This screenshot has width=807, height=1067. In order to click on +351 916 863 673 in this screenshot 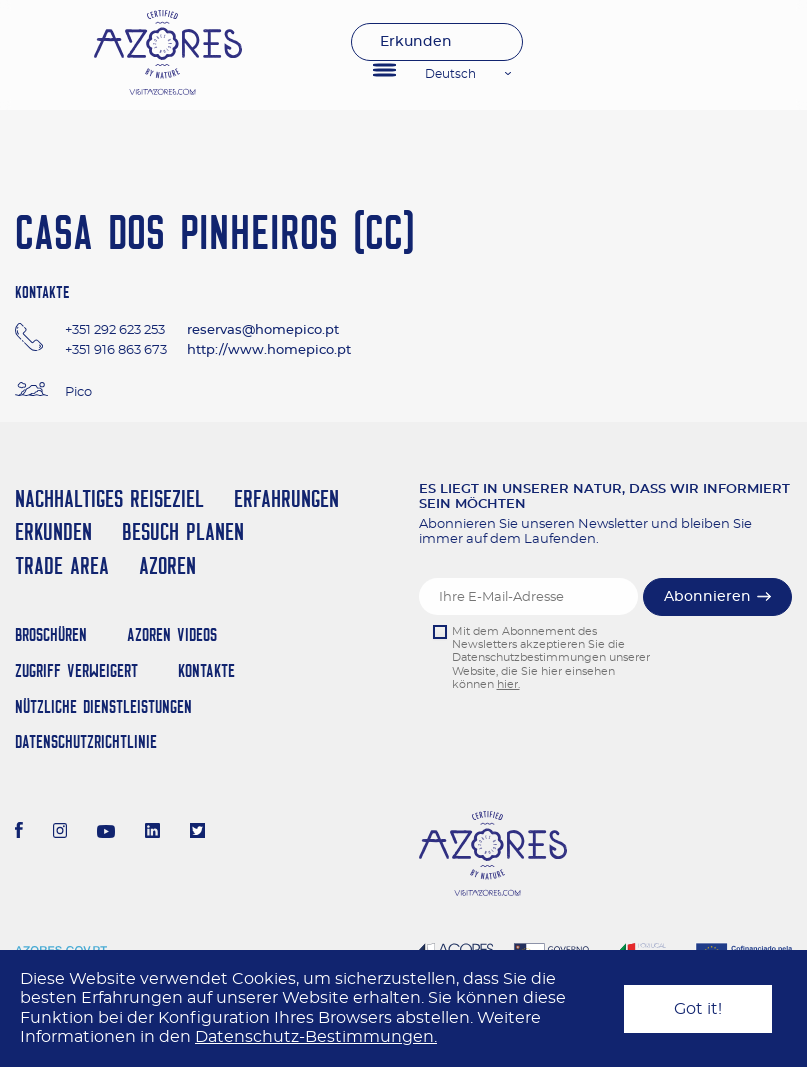, I will do `click(116, 350)`.